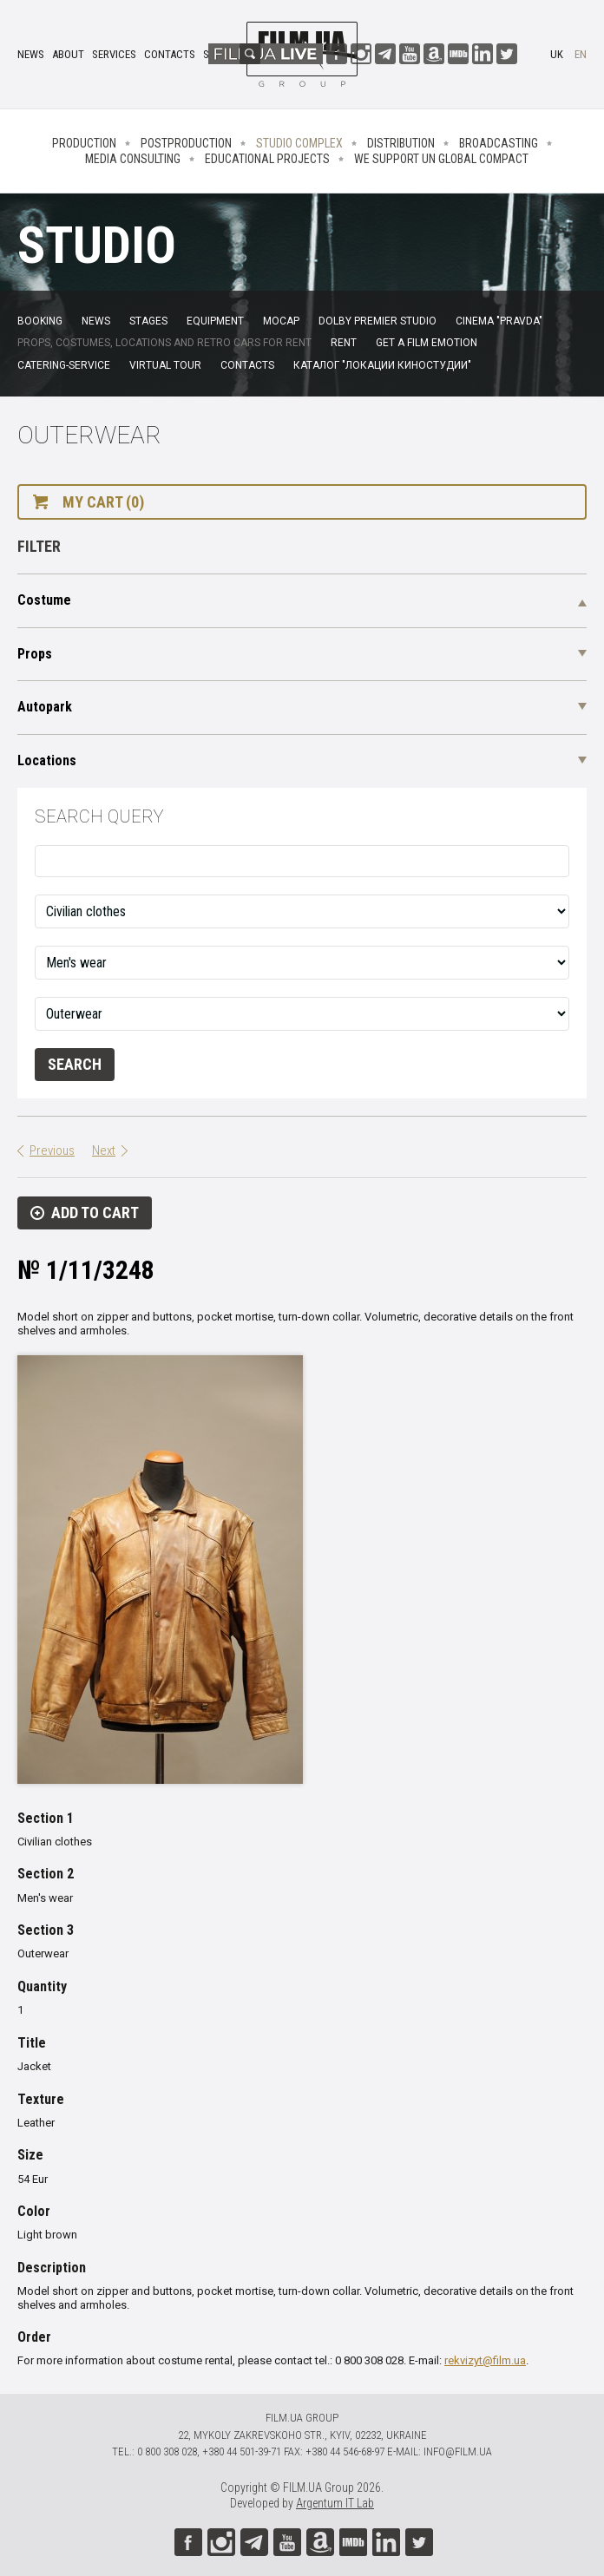 The image size is (604, 2576). I want to click on News, so click(30, 54).